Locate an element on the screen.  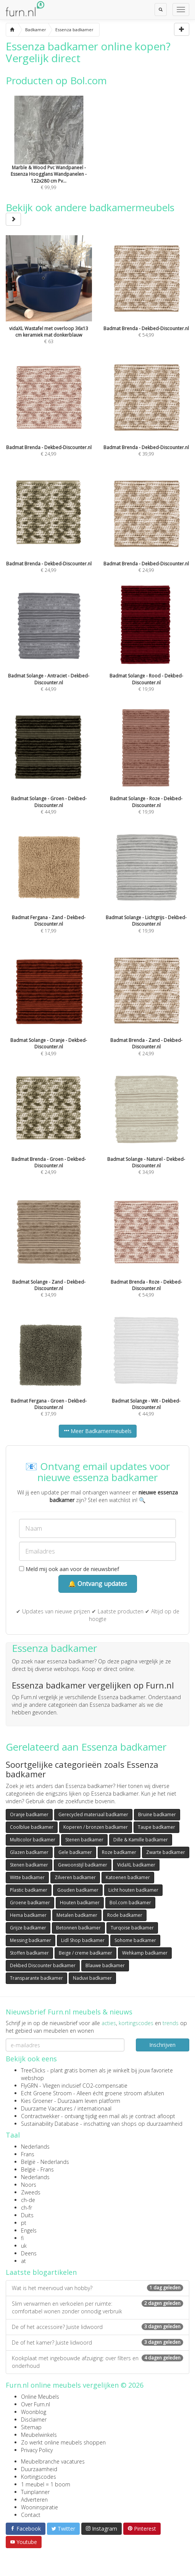
België - Nederlands is located at coordinates (45, 2161).